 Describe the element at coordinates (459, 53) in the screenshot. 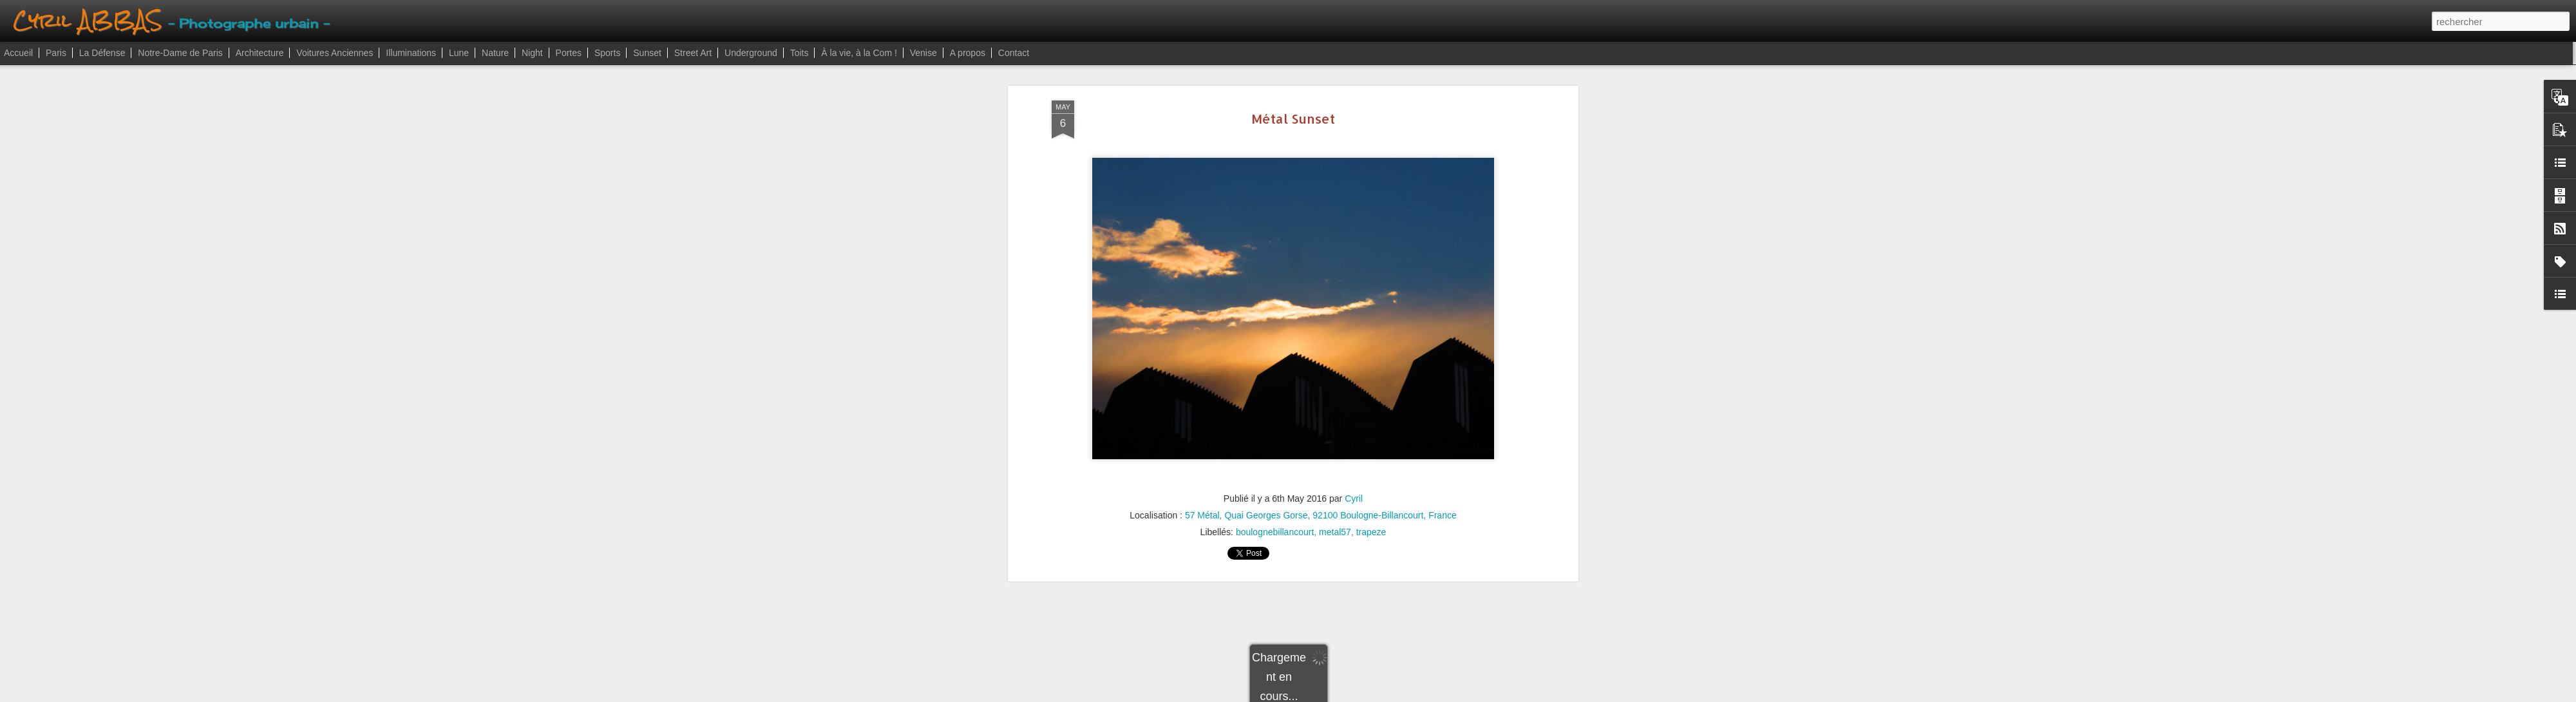

I see `Lune` at that location.